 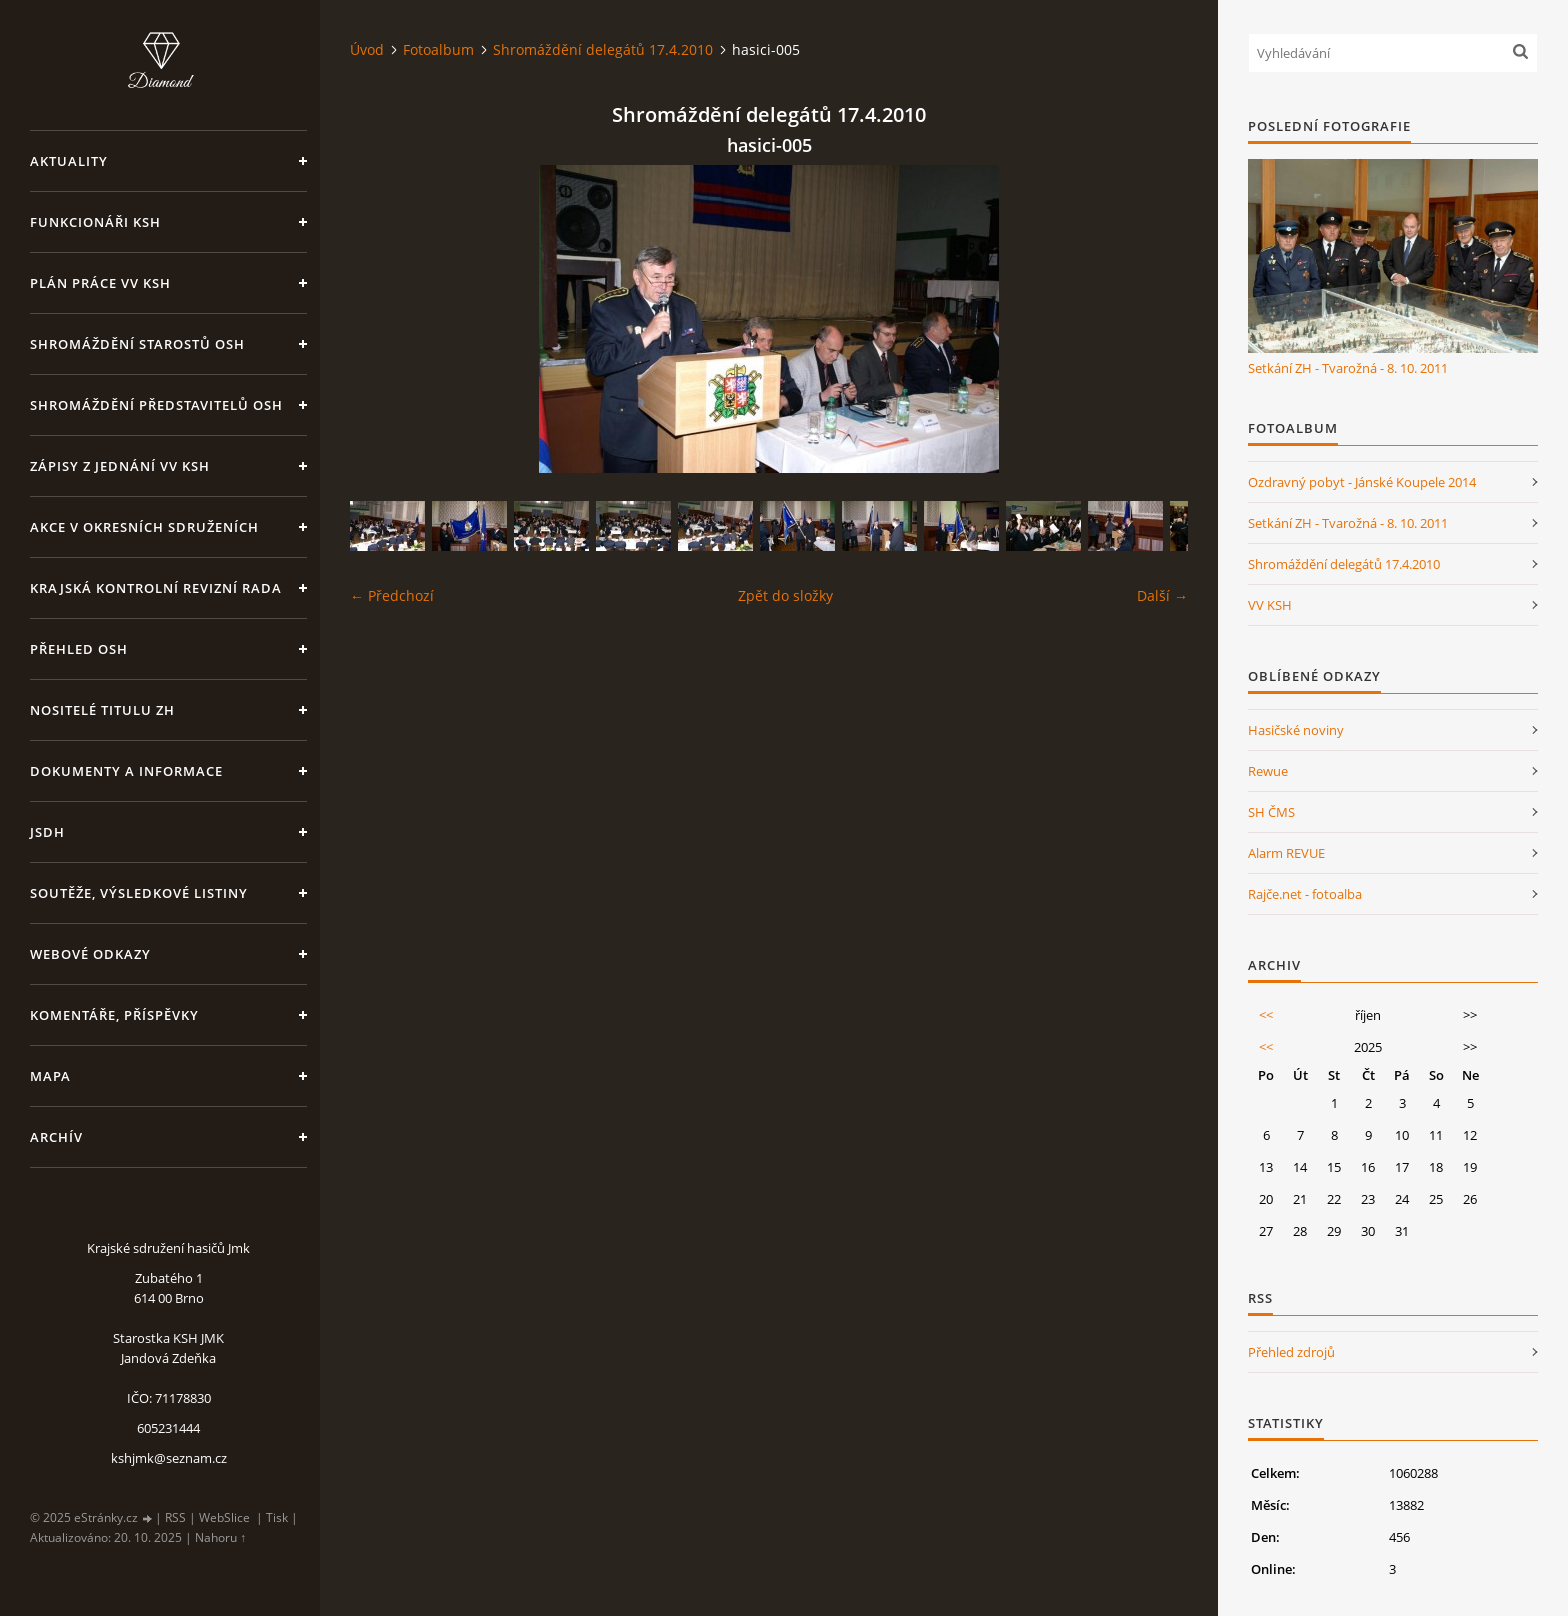 What do you see at coordinates (144, 527) in the screenshot?
I see `Akce v okresních sdruženích` at bounding box center [144, 527].